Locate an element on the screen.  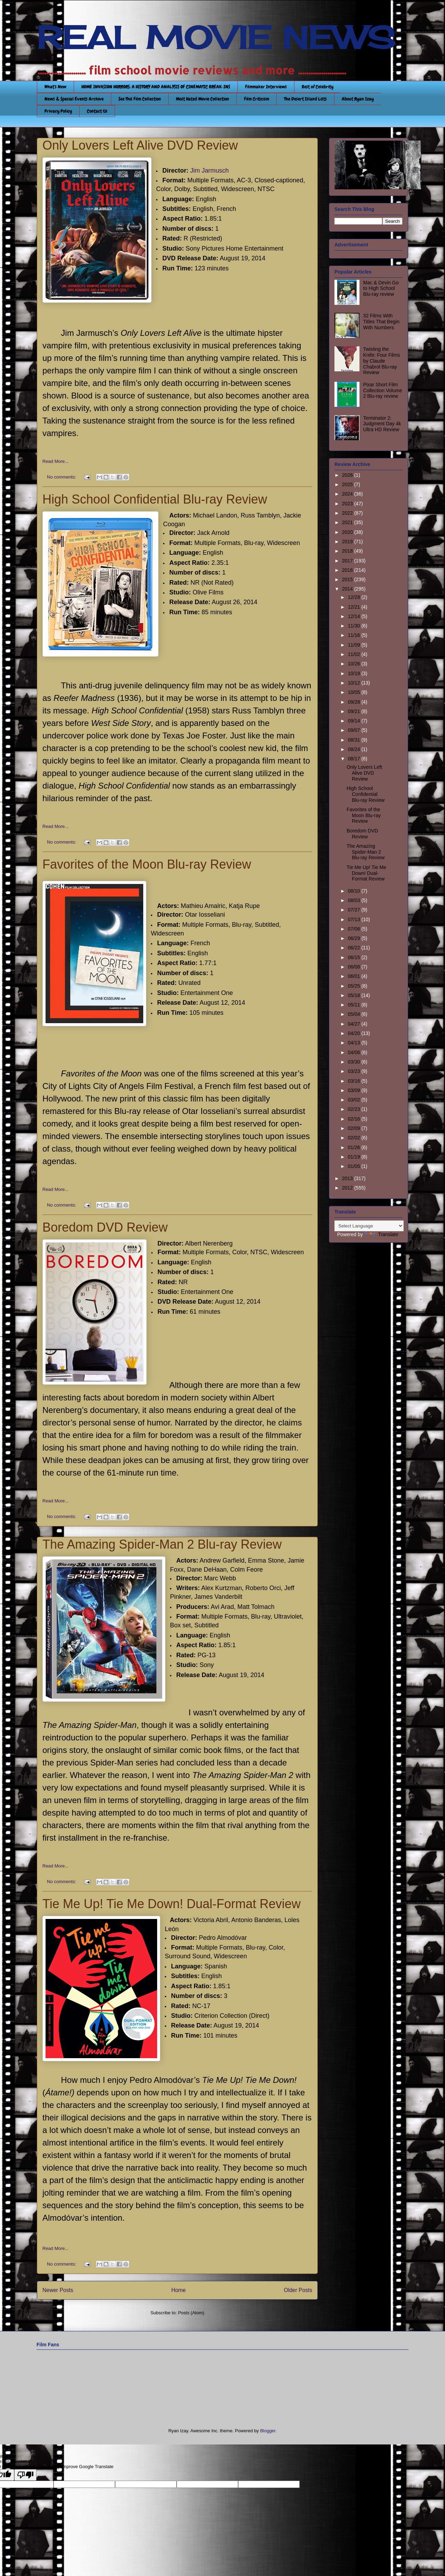
Translate is located at coordinates (381, 1234).